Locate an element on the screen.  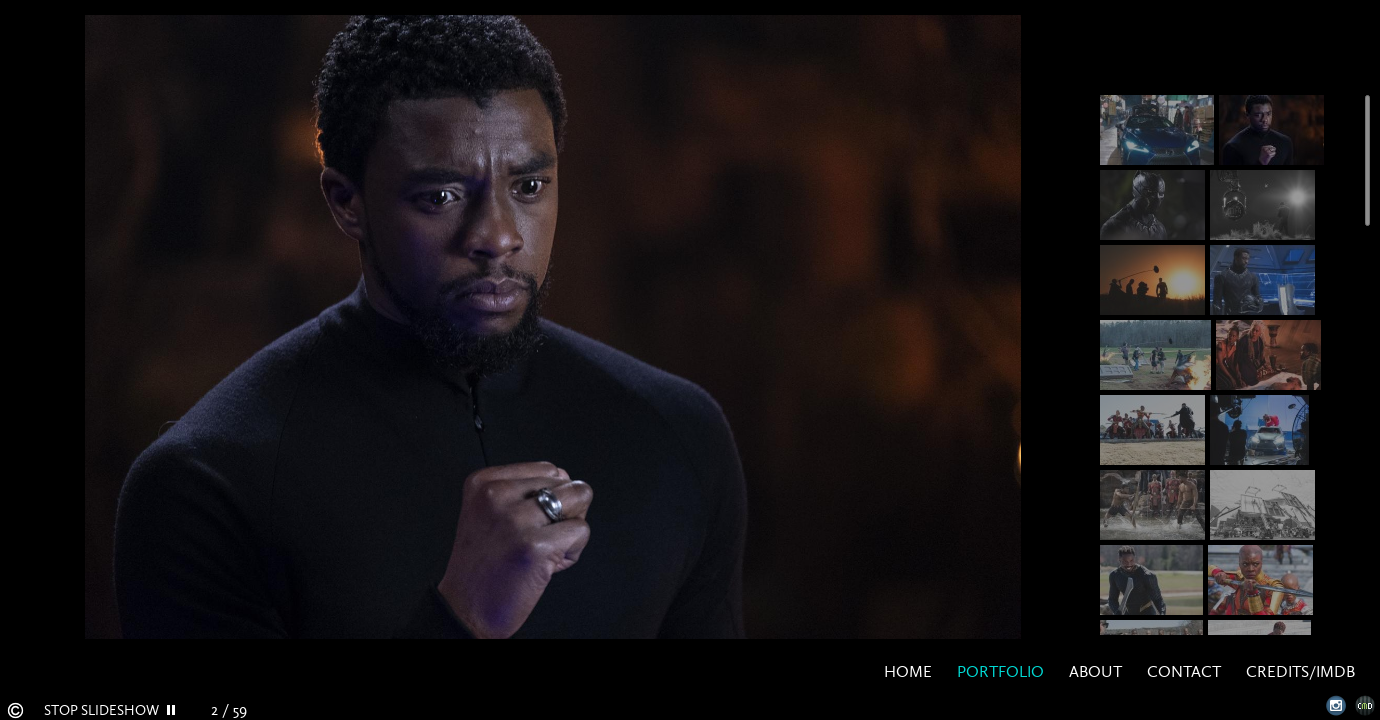
Instagram is located at coordinates (1336, 705).